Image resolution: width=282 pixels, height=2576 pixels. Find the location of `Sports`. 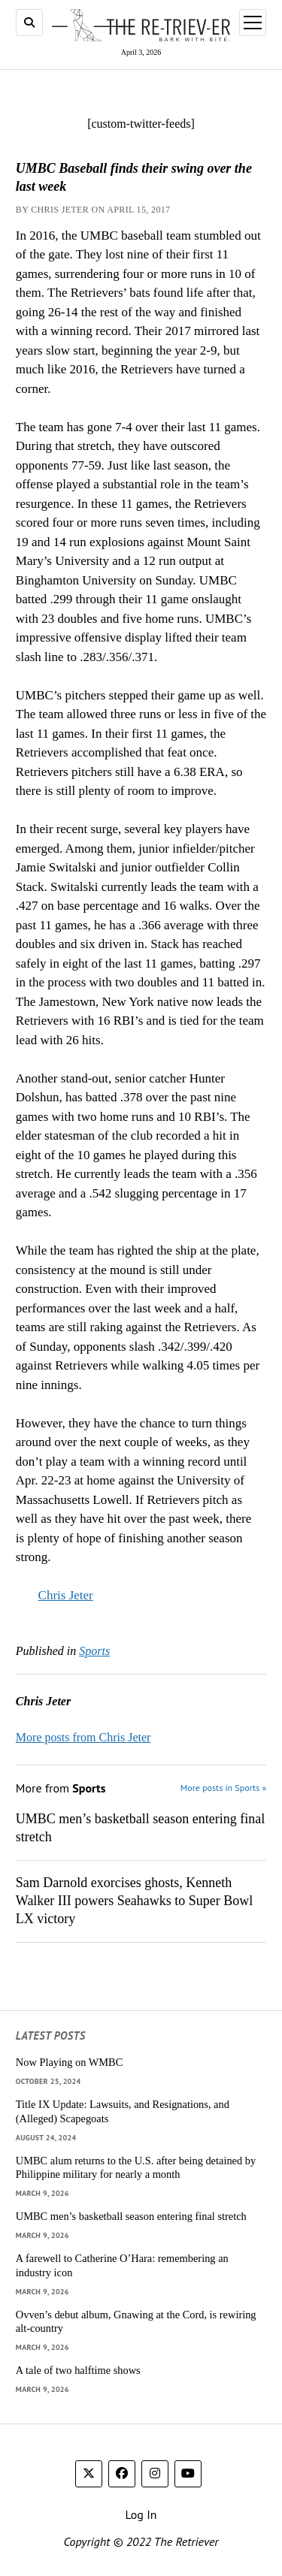

Sports is located at coordinates (94, 1650).